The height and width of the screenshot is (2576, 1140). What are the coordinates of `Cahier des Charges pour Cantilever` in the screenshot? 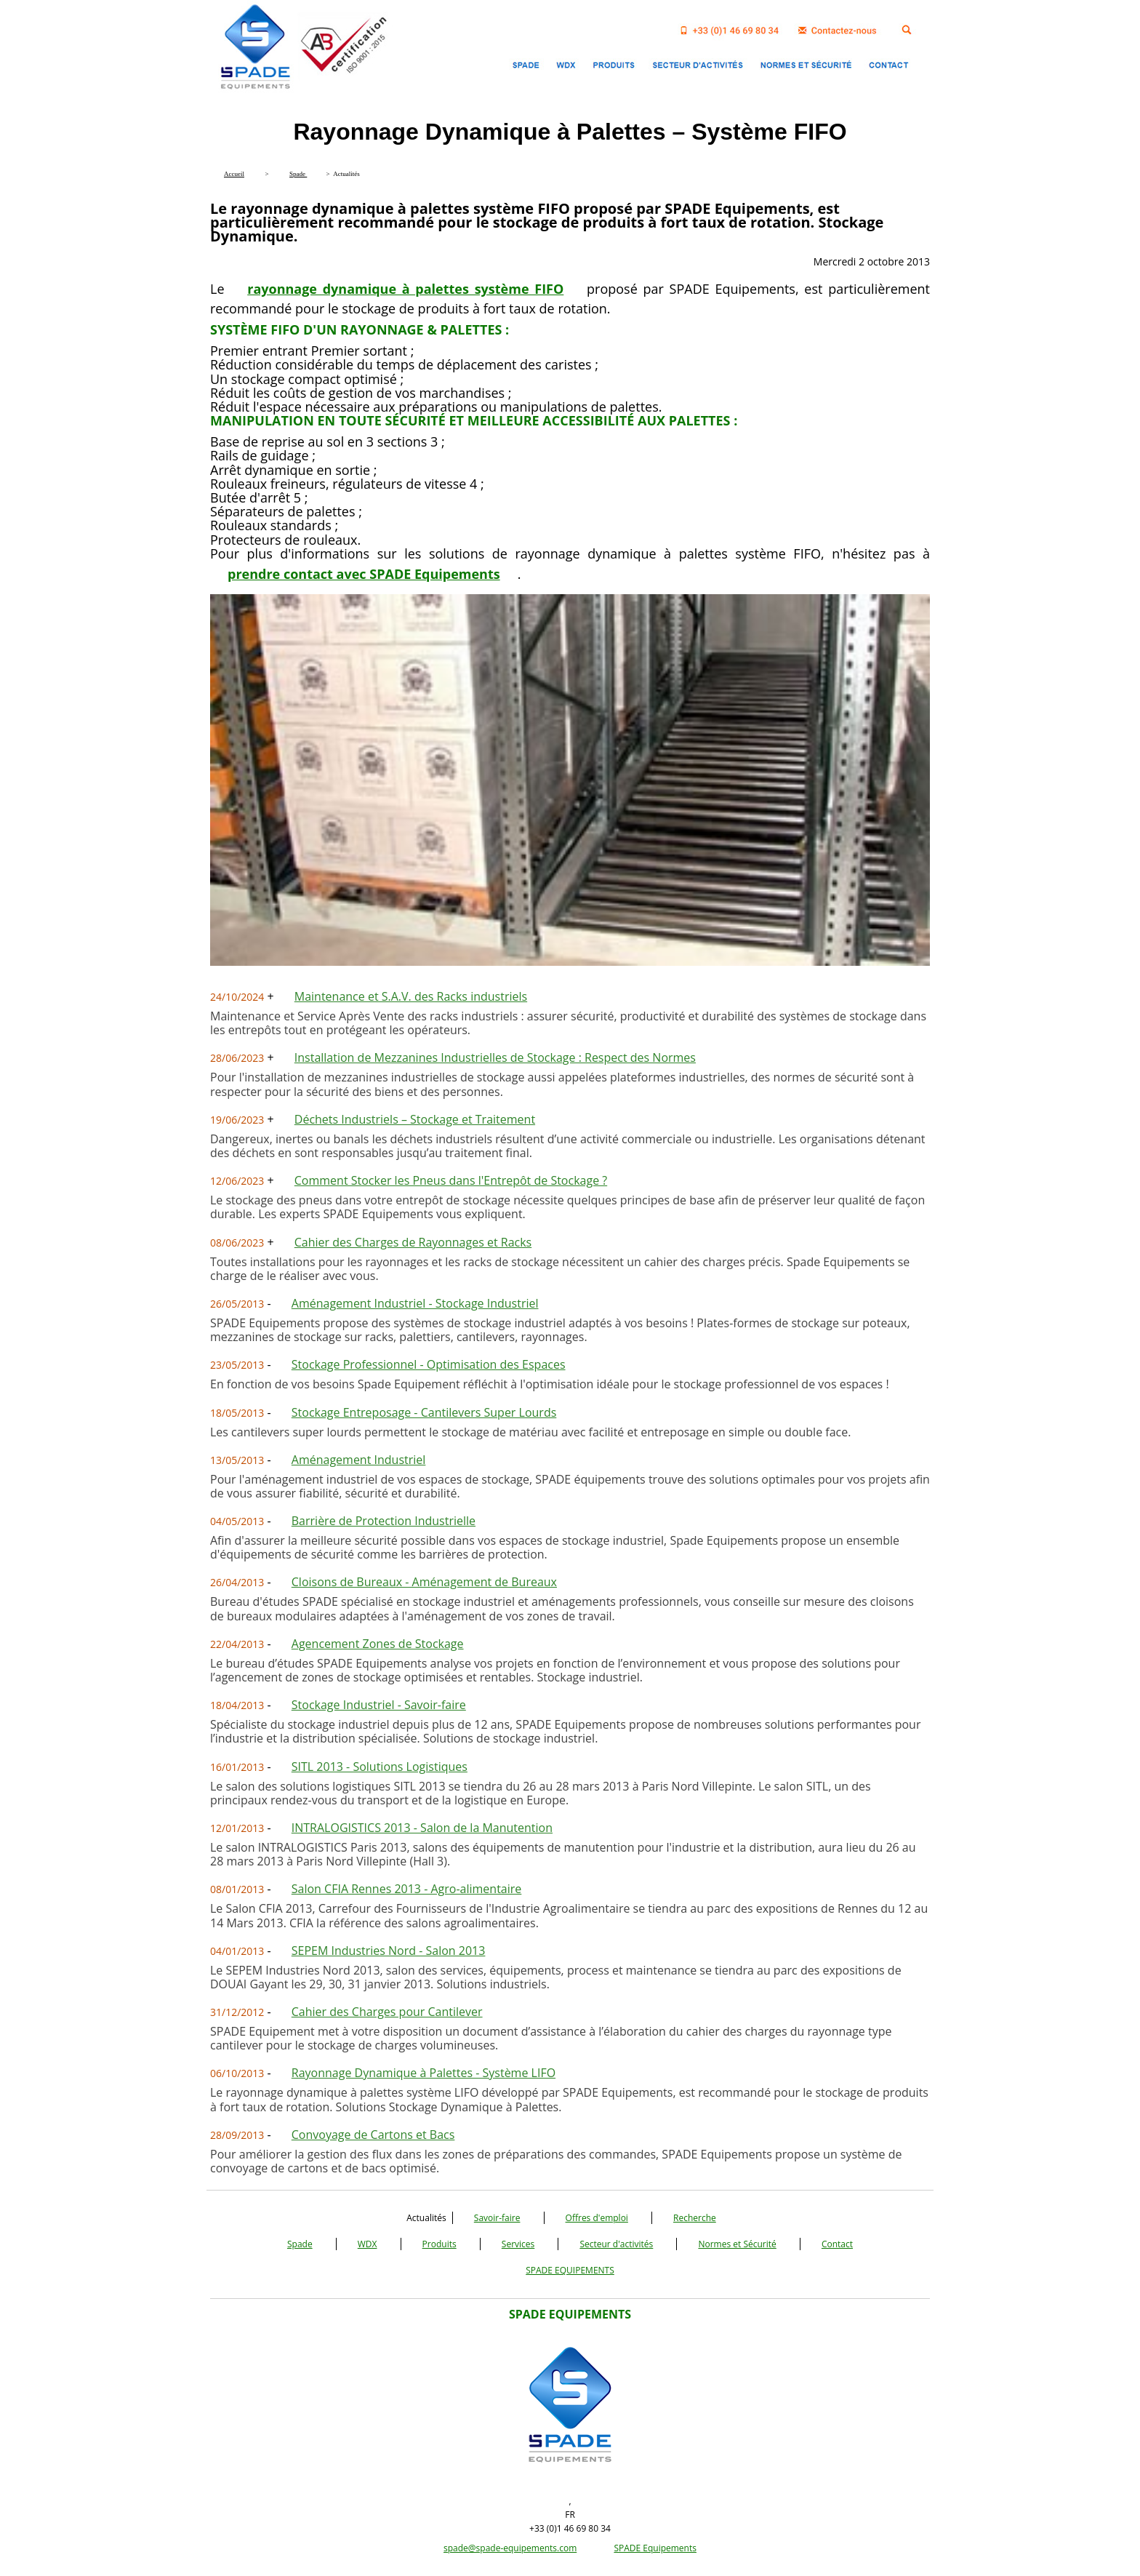 It's located at (387, 2012).